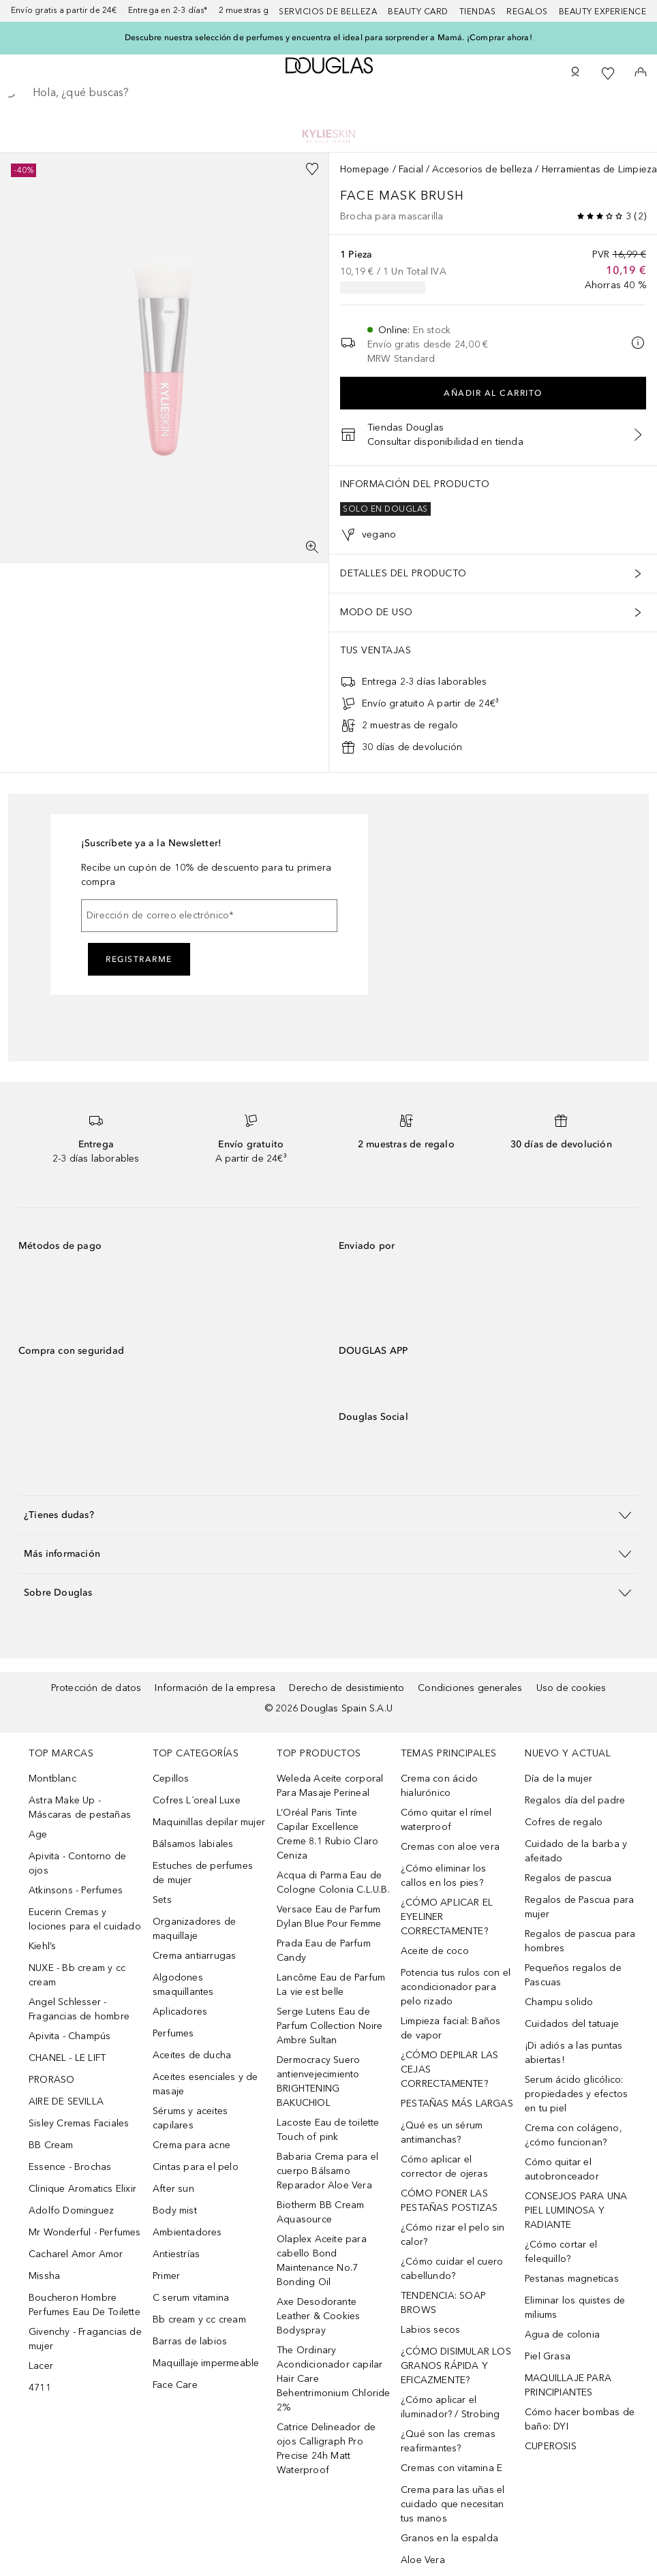  Describe the element at coordinates (328, 1514) in the screenshot. I see `[button]` at that location.